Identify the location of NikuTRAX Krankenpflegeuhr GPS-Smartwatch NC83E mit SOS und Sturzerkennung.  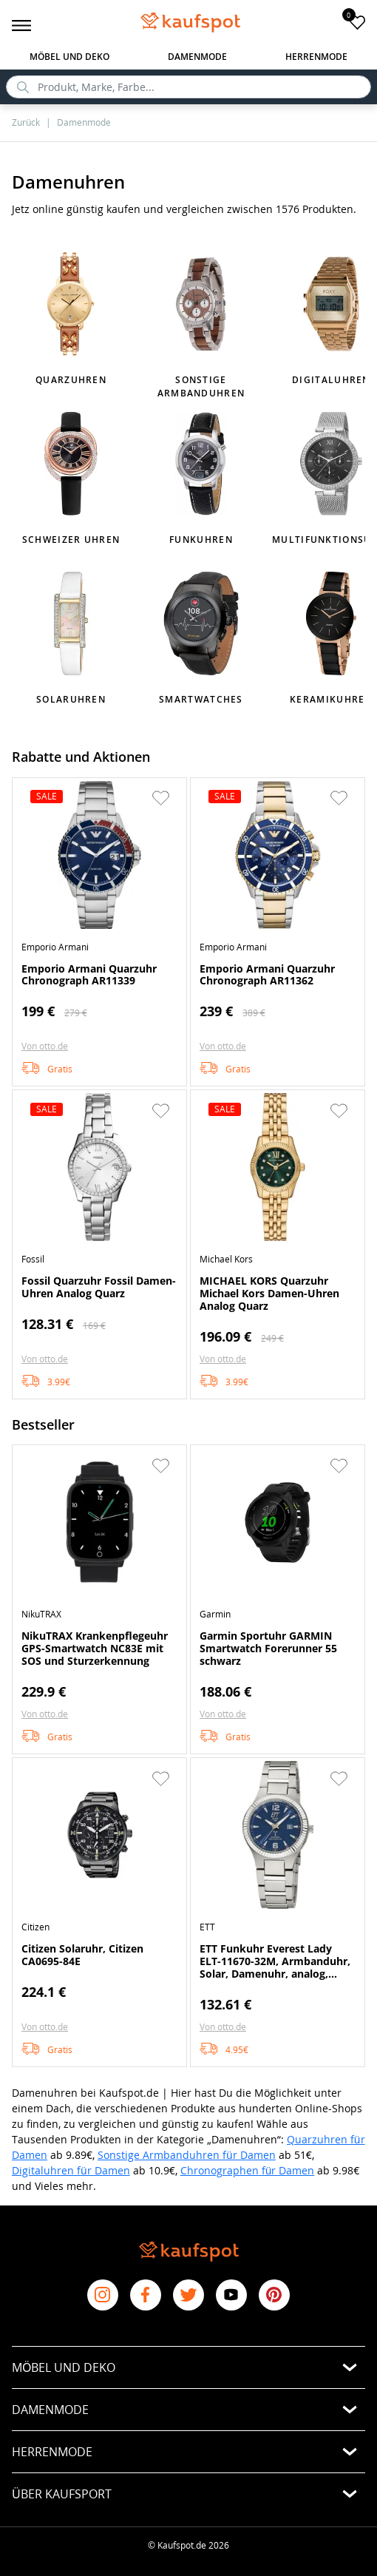
(94, 1648).